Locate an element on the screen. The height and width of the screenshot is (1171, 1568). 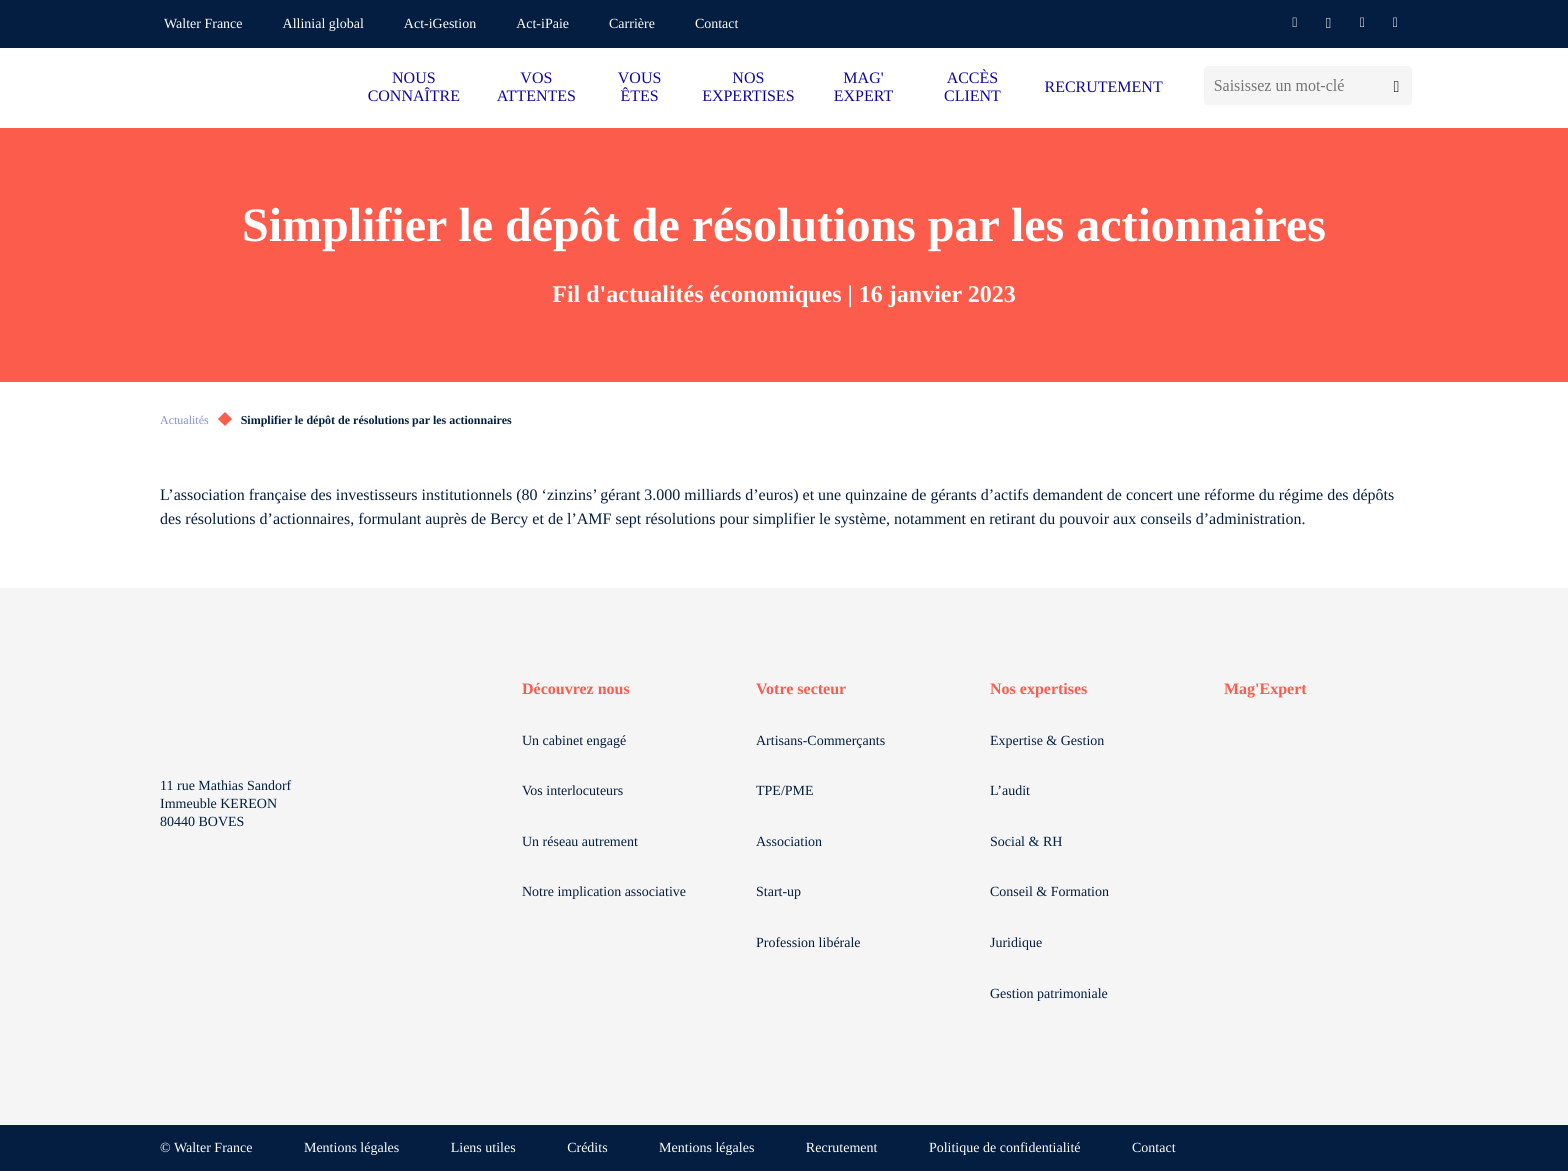
Walter France is located at coordinates (203, 24).